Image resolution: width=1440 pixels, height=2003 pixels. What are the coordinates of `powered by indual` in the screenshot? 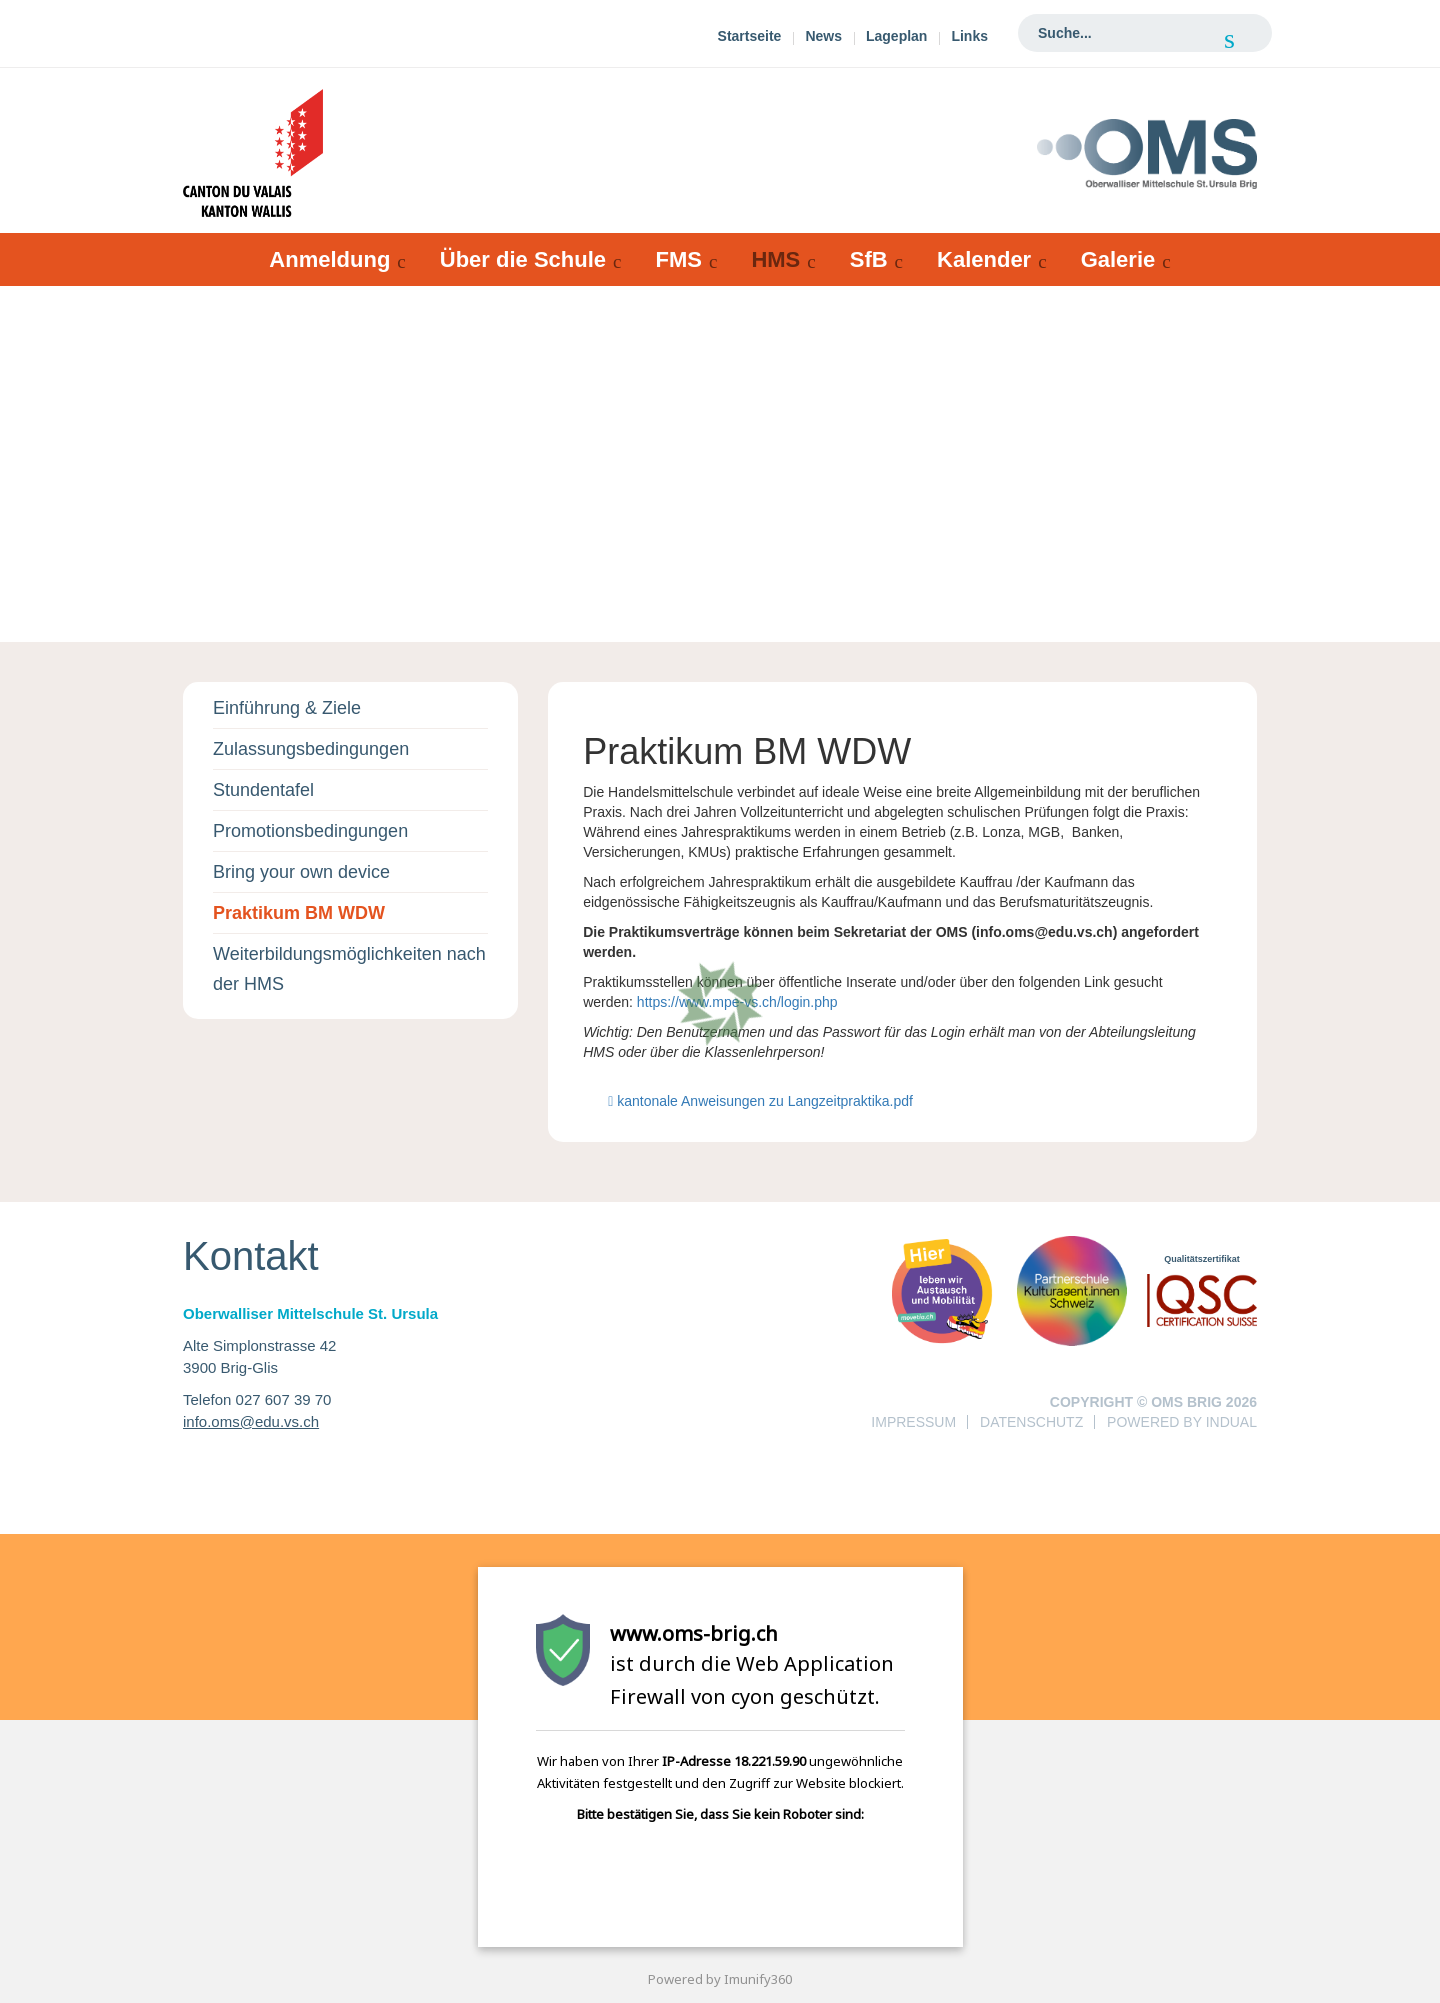 It's located at (1182, 1422).